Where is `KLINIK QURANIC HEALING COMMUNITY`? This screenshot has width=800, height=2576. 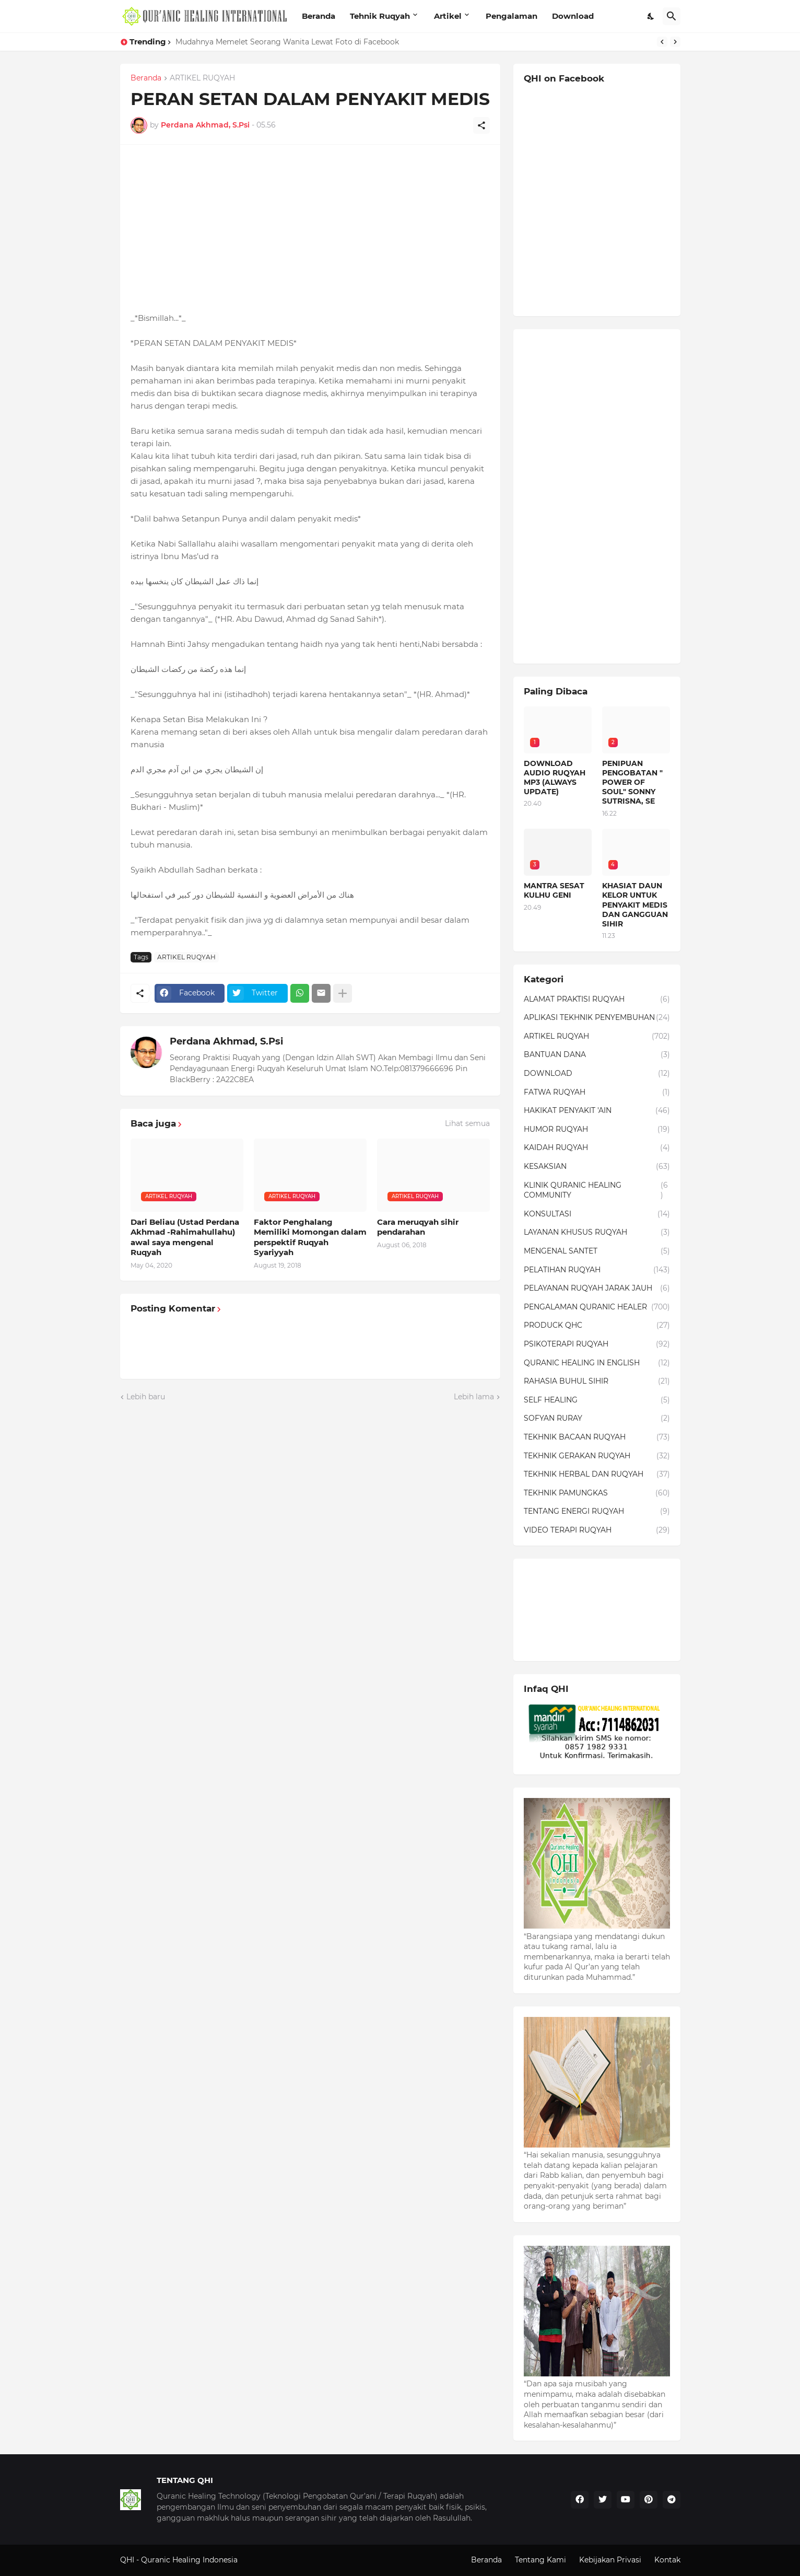
KLINIK QURANIC HEALING COMMUNITY is located at coordinates (597, 1190).